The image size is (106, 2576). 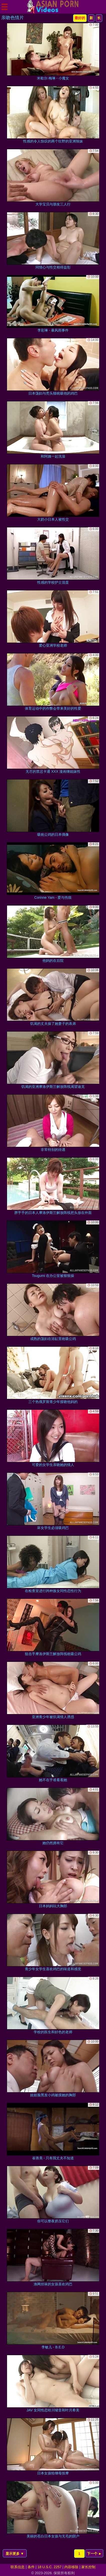 What do you see at coordinates (80, 18) in the screenshot?
I see `最好的` at bounding box center [80, 18].